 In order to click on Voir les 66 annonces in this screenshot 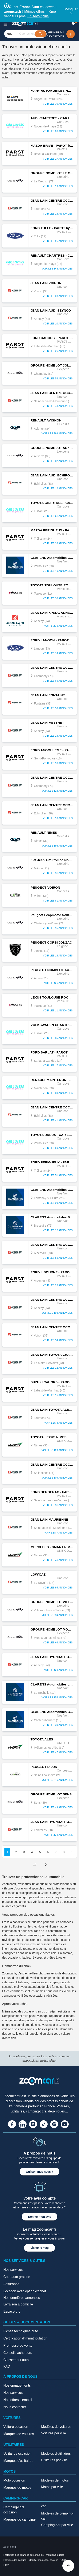, I will do `click(58, 1642)`.